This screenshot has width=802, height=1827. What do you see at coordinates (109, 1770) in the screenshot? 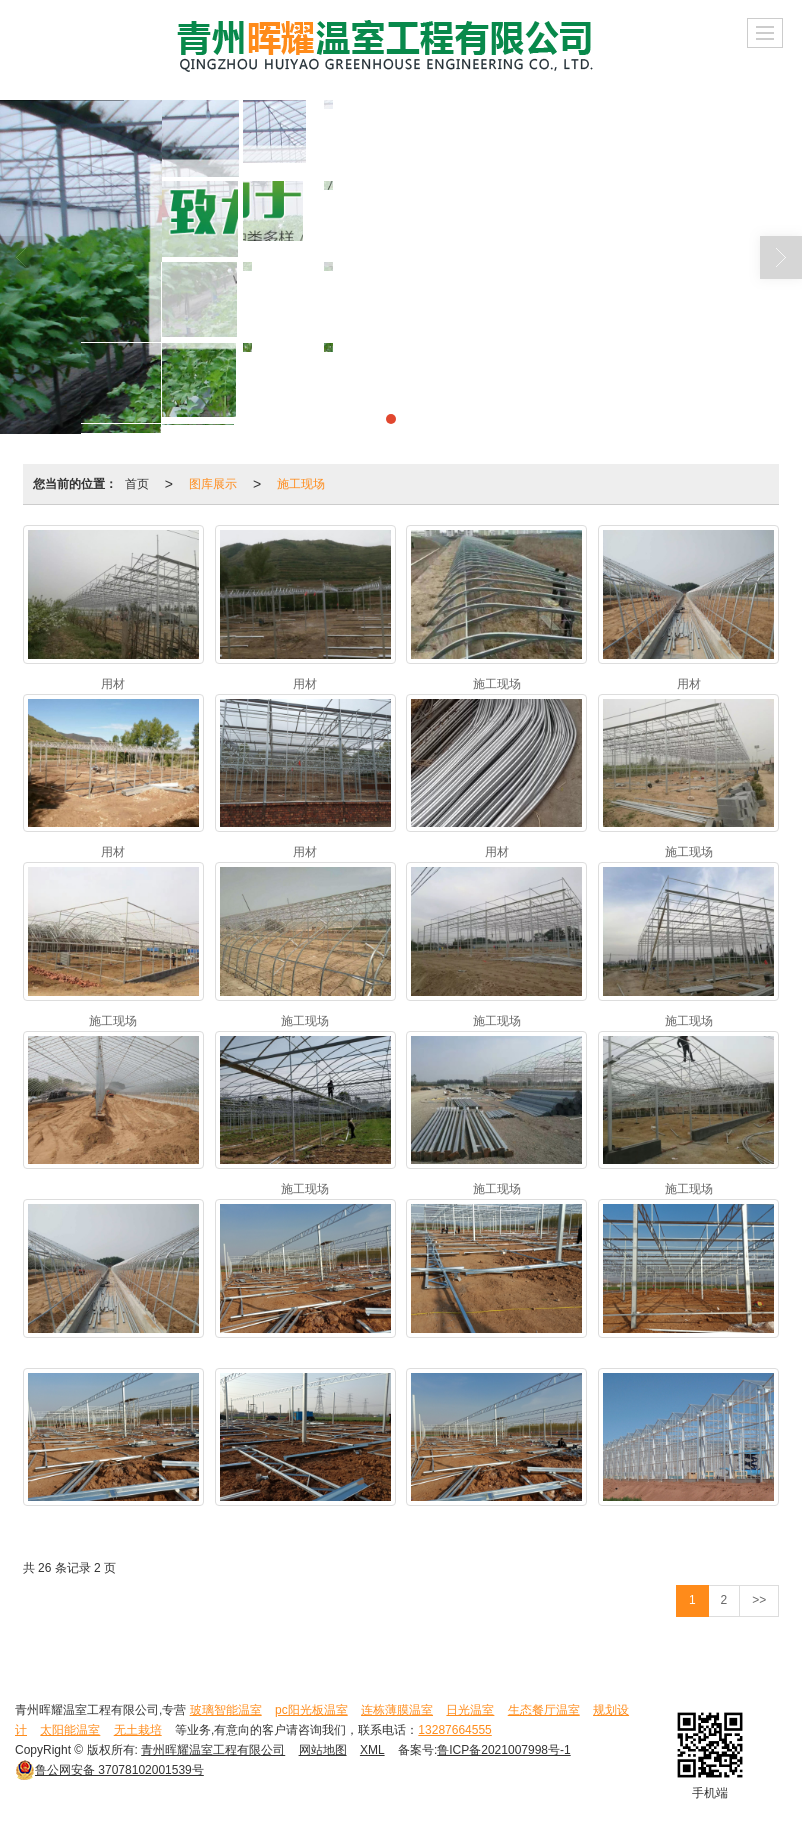
I see `37078102001539号` at bounding box center [109, 1770].